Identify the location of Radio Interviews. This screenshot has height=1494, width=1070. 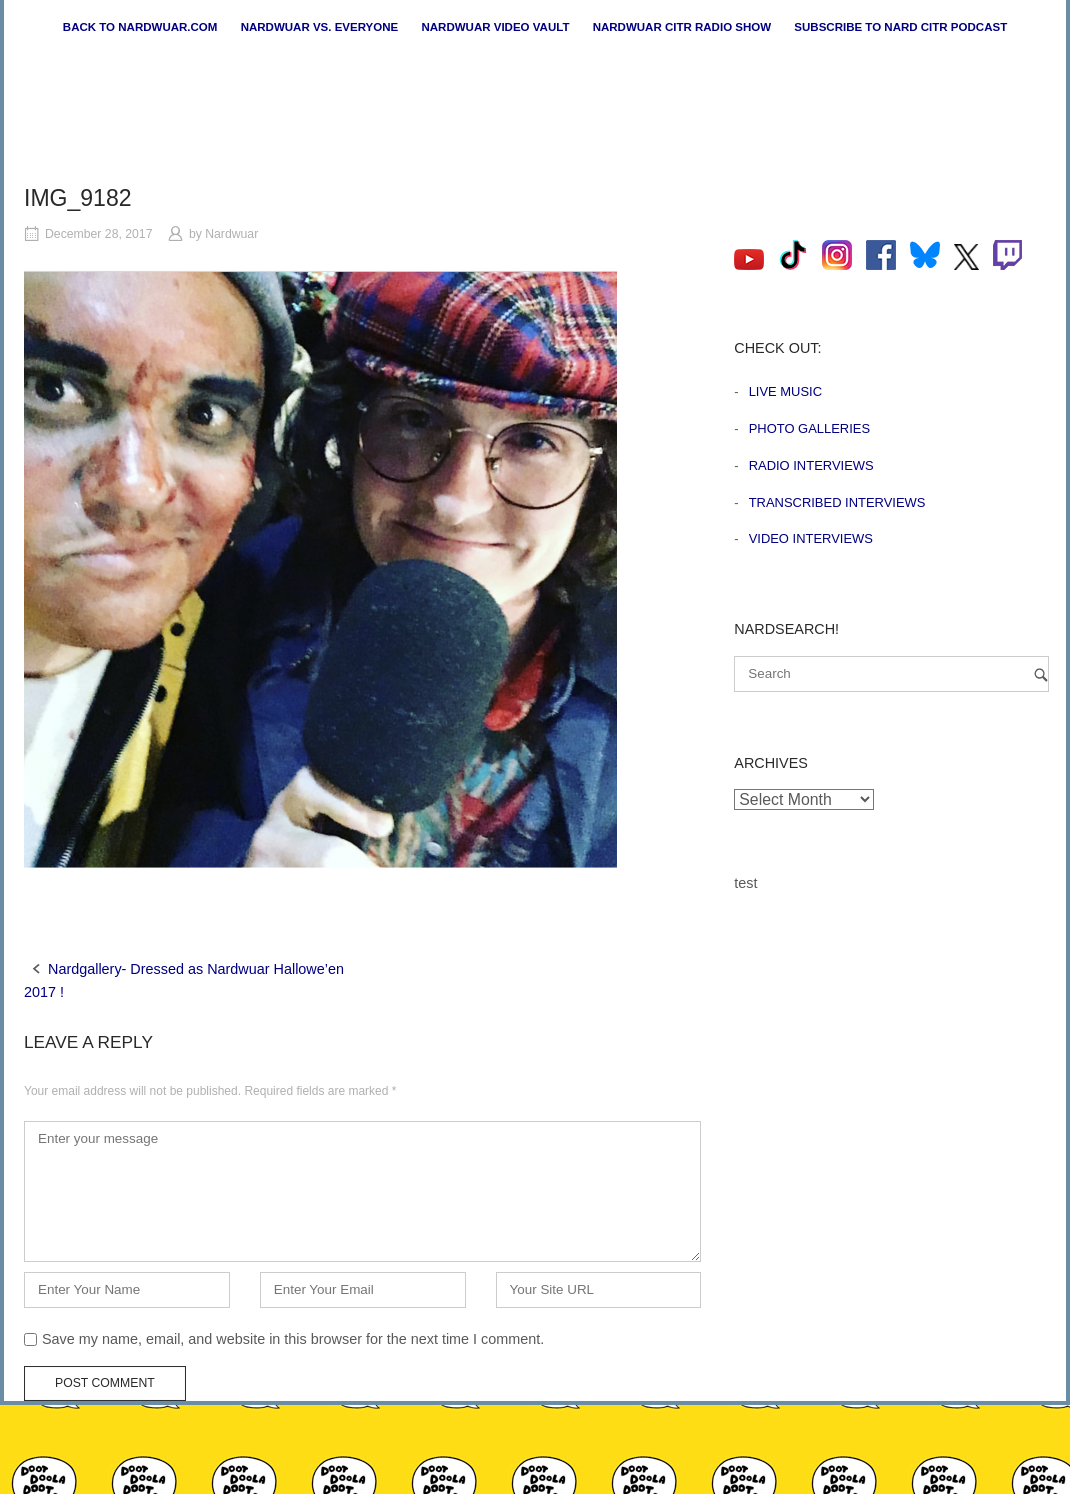
(811, 465).